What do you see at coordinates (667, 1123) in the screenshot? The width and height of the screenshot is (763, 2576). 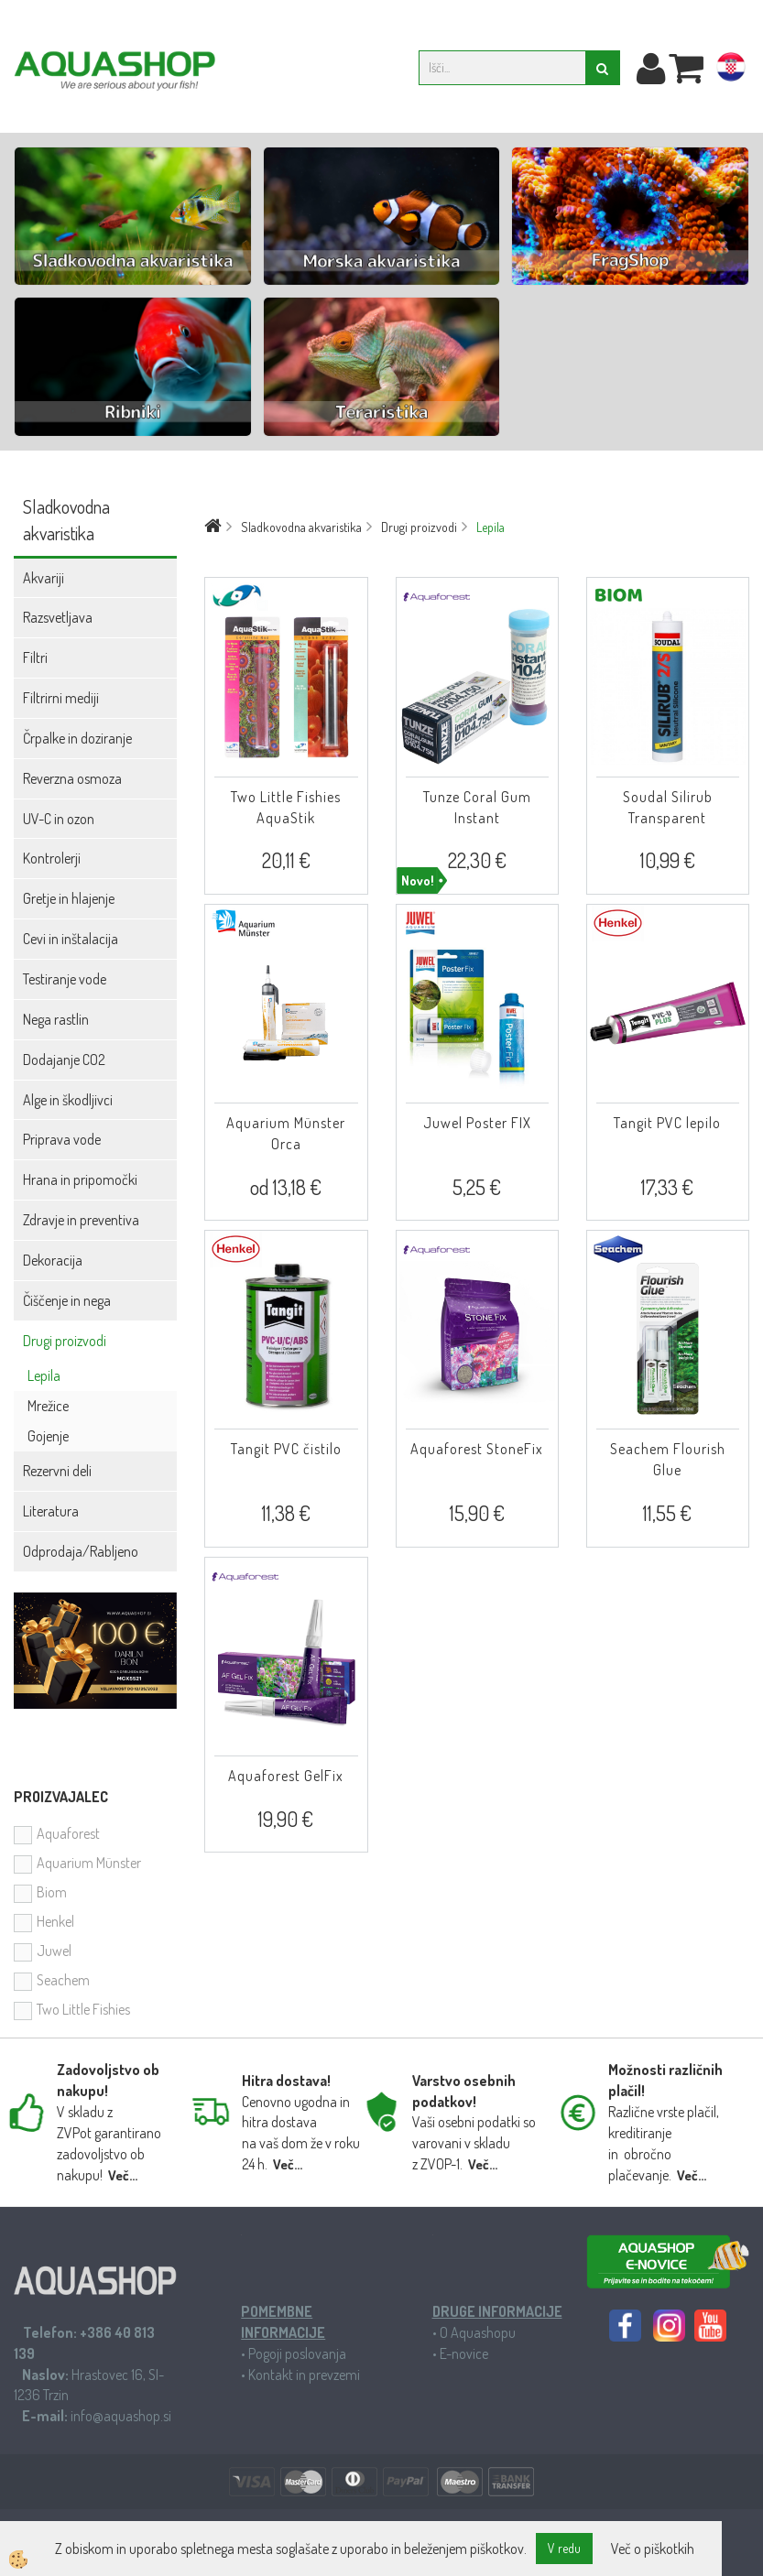 I see `Tangit PVC lepilo` at bounding box center [667, 1123].